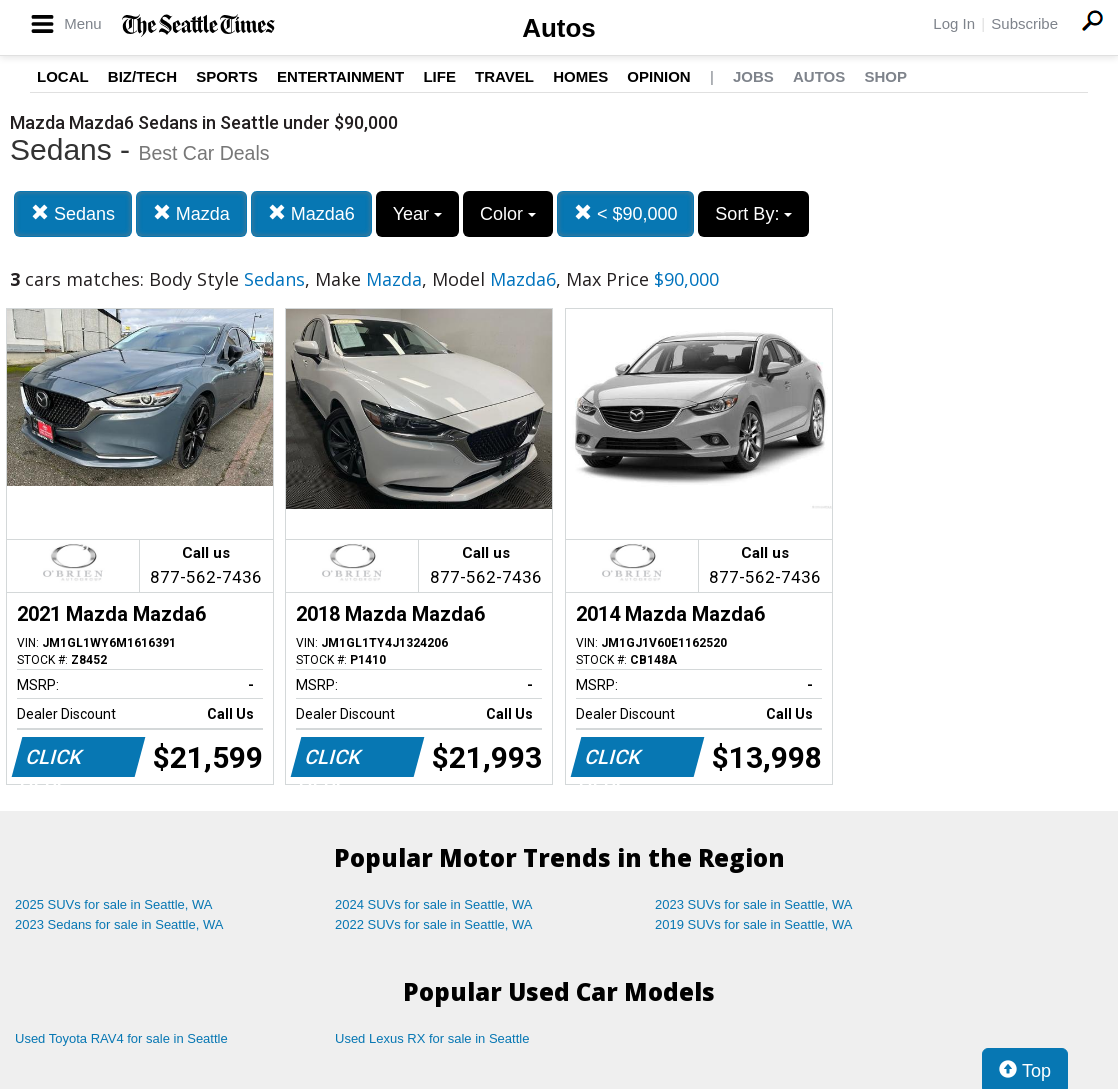  What do you see at coordinates (1024, 23) in the screenshot?
I see `Subscribe` at bounding box center [1024, 23].